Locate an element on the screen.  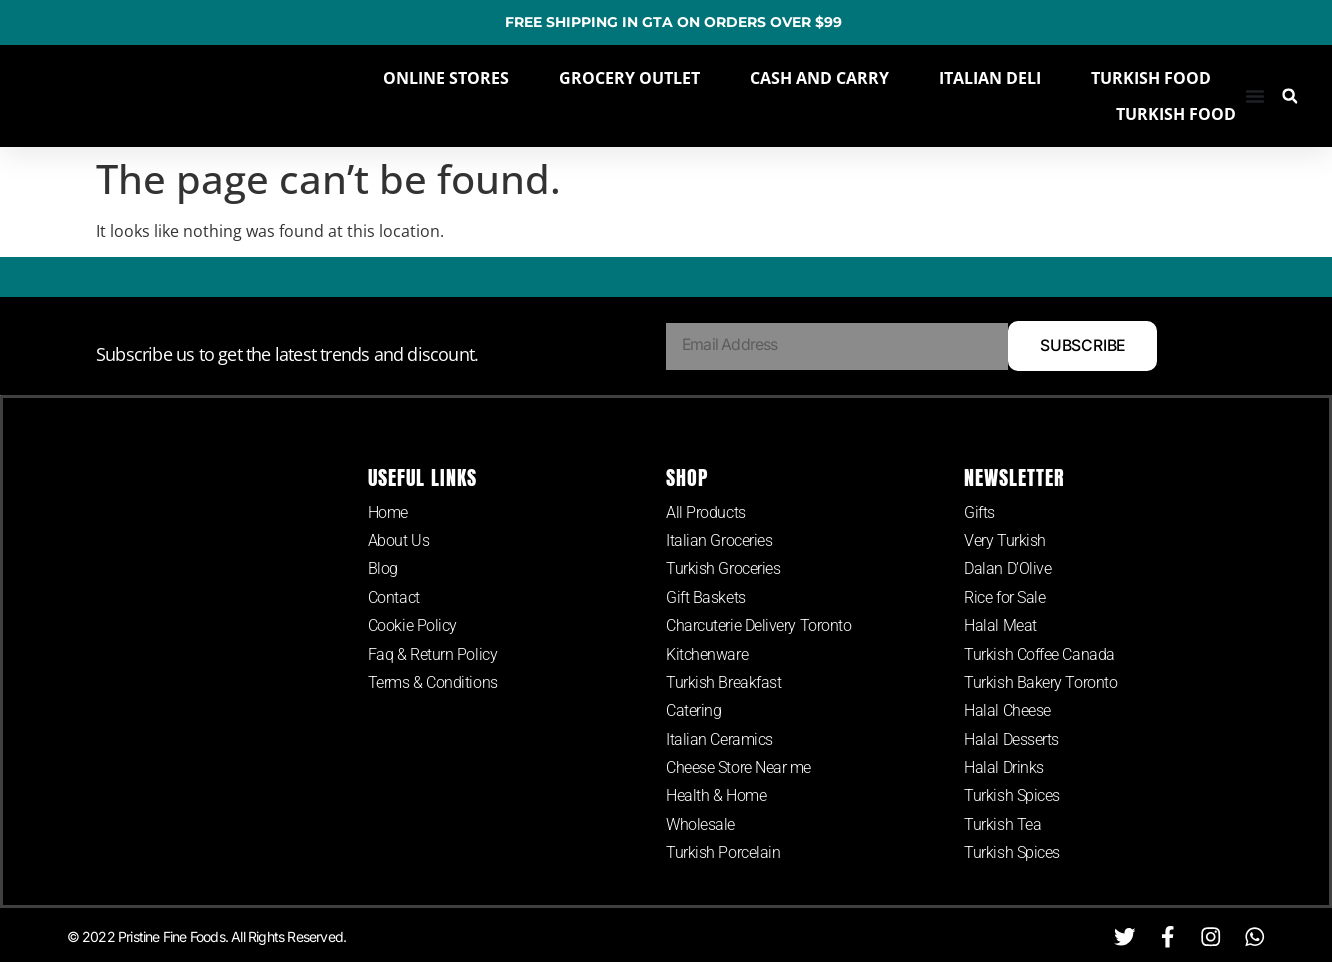
Italian Groceries is located at coordinates (719, 541).